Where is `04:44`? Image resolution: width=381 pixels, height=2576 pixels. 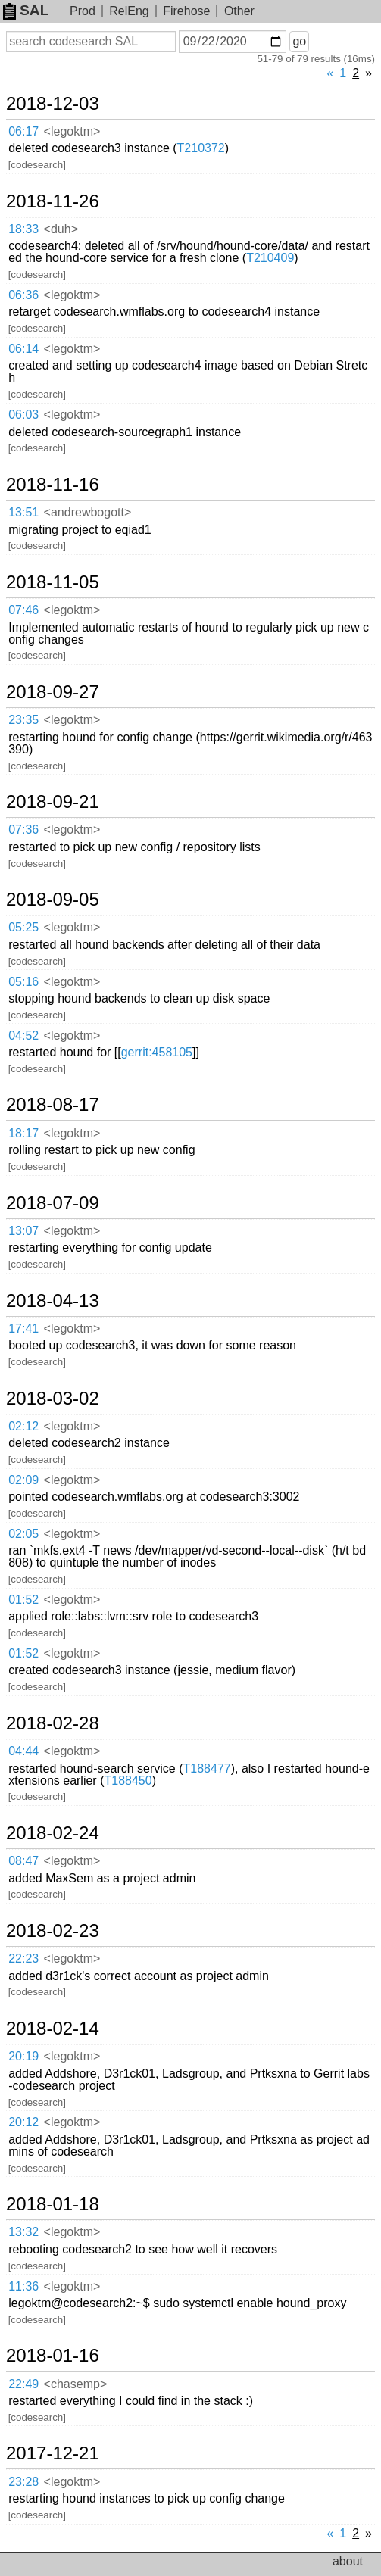
04:44 is located at coordinates (23, 1751).